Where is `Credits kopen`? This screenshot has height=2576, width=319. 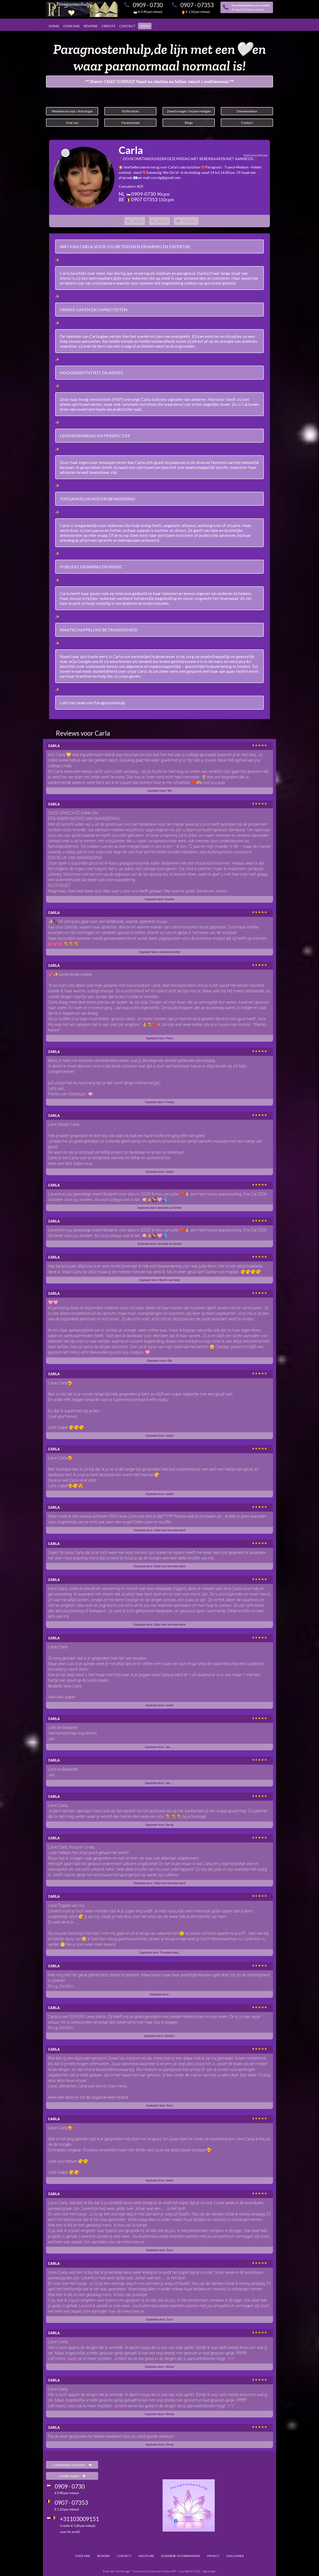 Credits kopen is located at coordinates (72, 2474).